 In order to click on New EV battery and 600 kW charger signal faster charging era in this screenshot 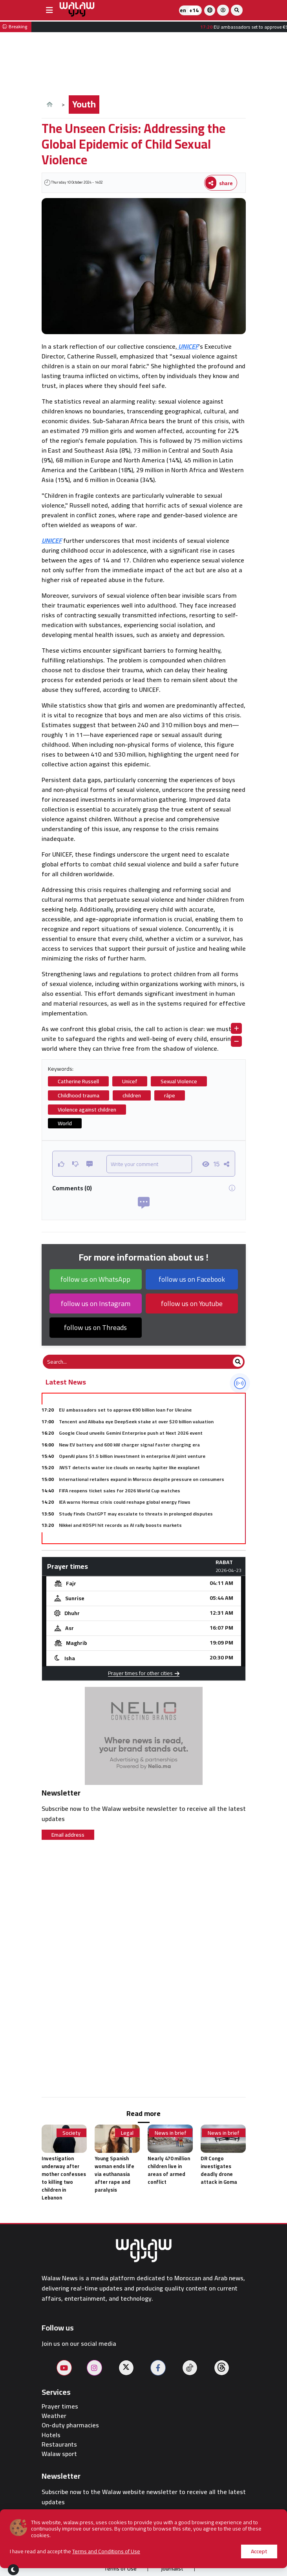, I will do `click(129, 1444)`.